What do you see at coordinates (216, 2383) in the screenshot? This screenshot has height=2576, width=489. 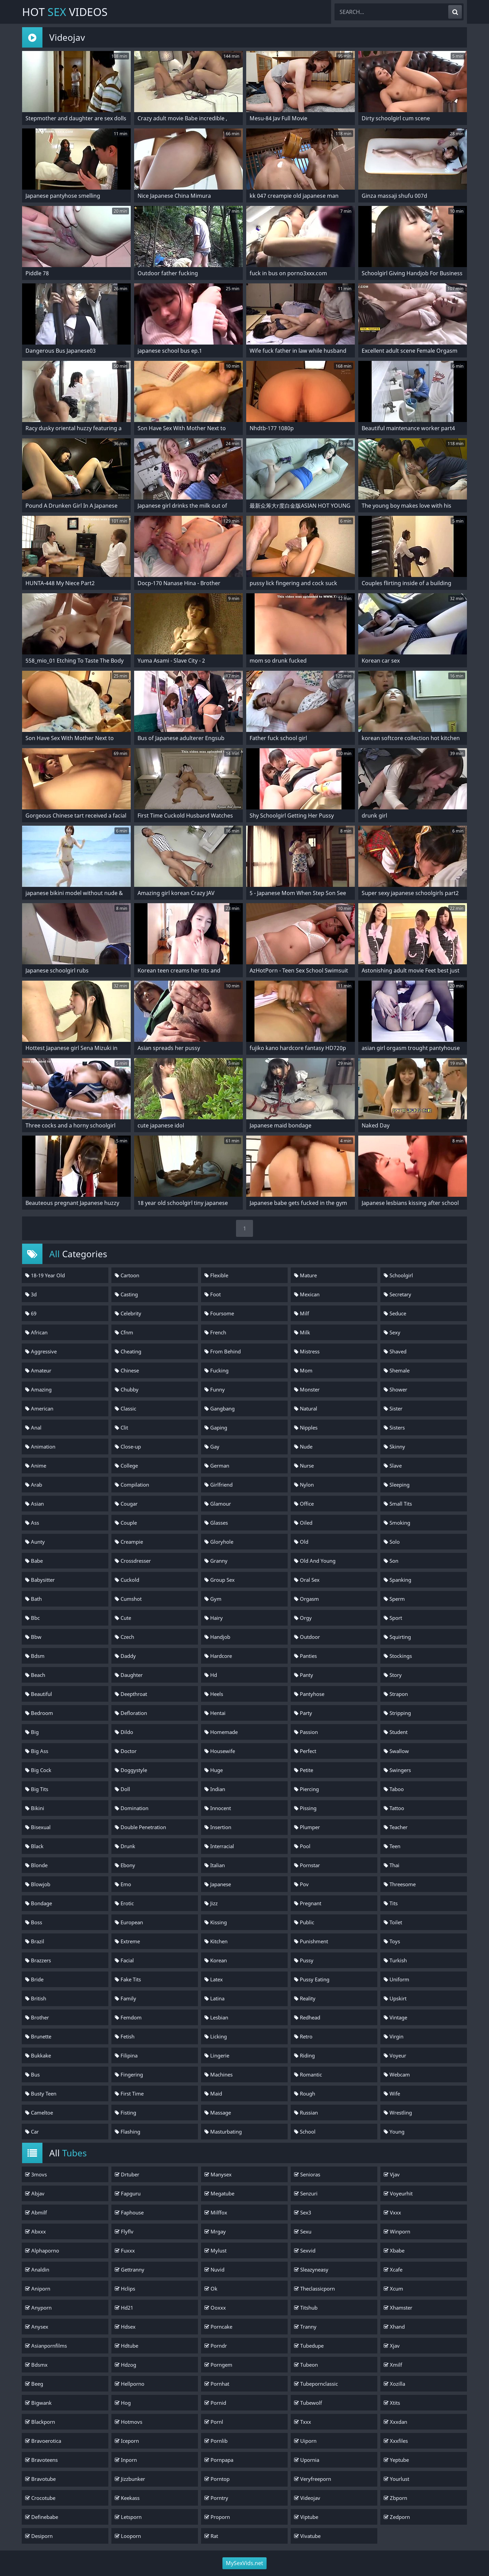 I see `Pornhat` at bounding box center [216, 2383].